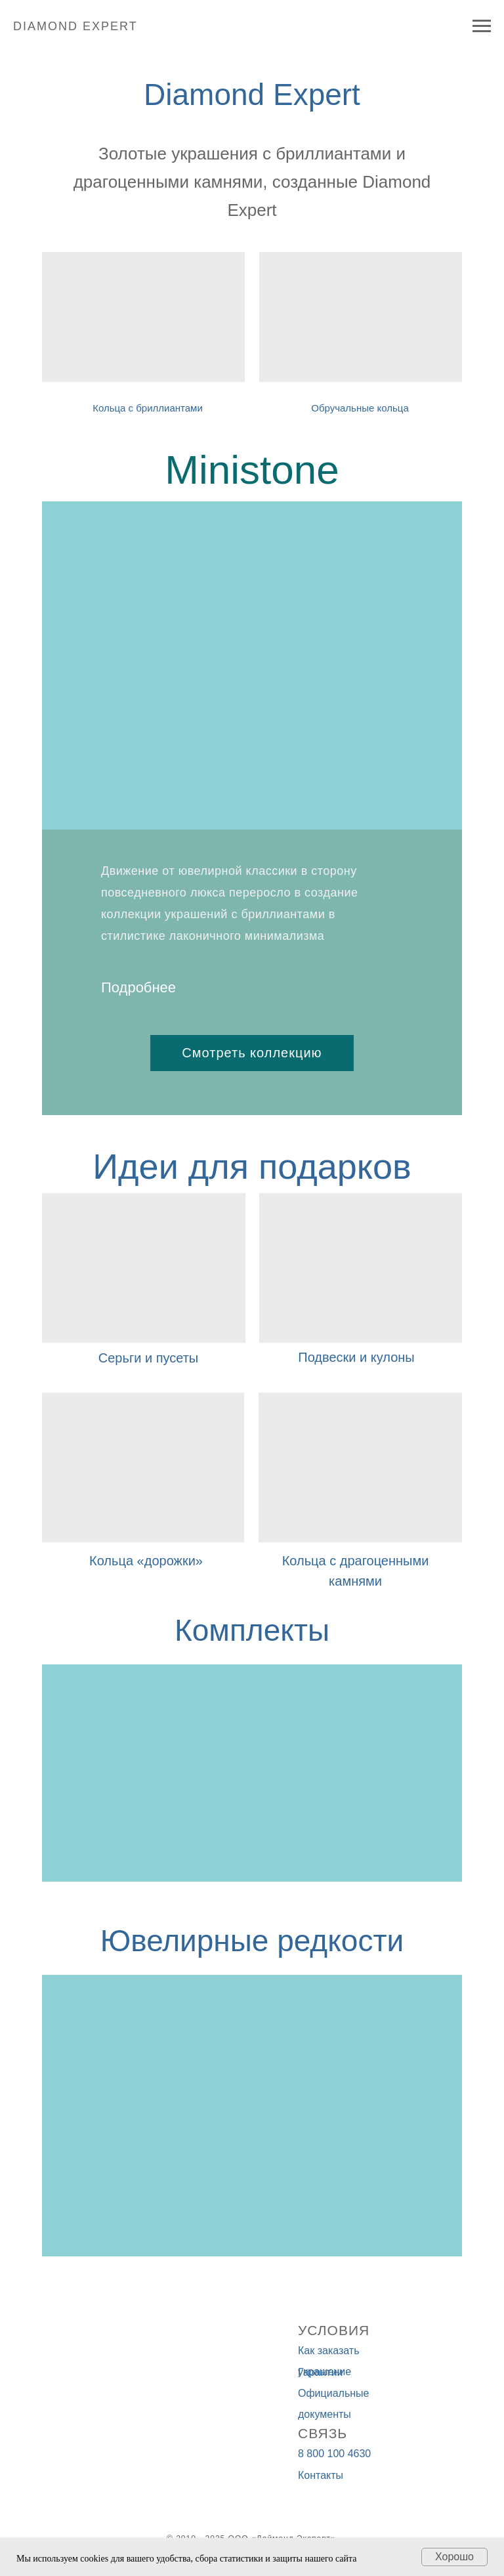 The height and width of the screenshot is (2576, 504). I want to click on Подробнее, so click(138, 987).